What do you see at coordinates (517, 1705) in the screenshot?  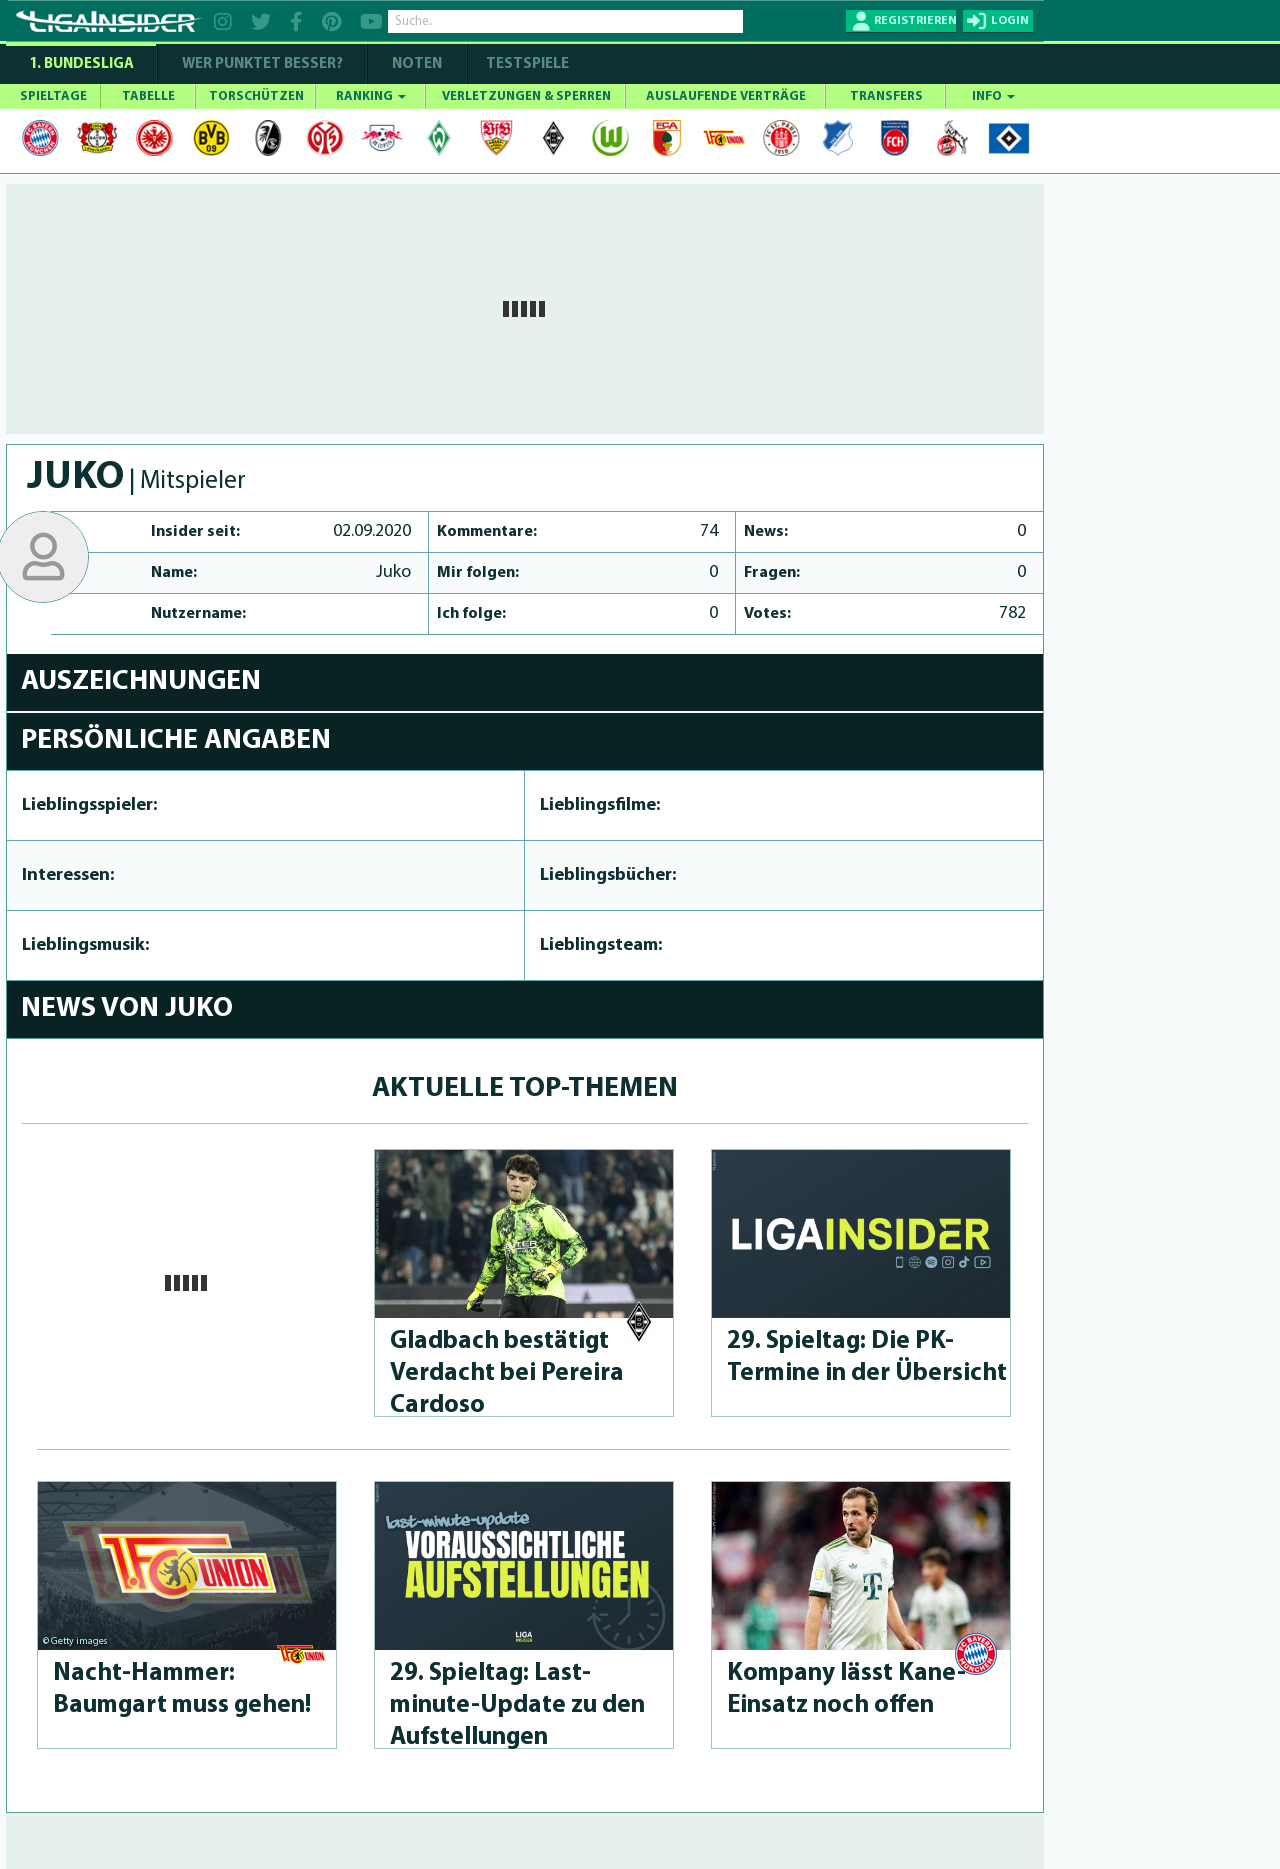 I see `29. Spieltag: Last-minute-Up­da­te zu den Aufstel­lun­gen` at bounding box center [517, 1705].